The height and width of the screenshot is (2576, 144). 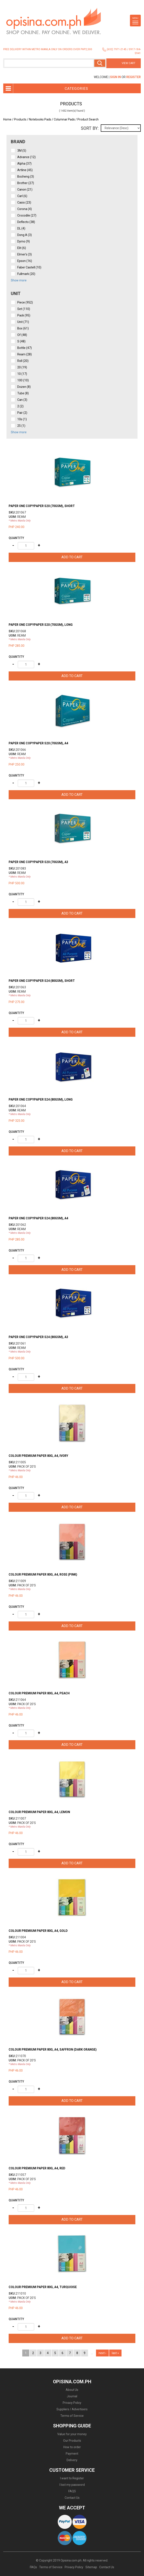 I want to click on Value for your money, so click(x=72, y=2434).